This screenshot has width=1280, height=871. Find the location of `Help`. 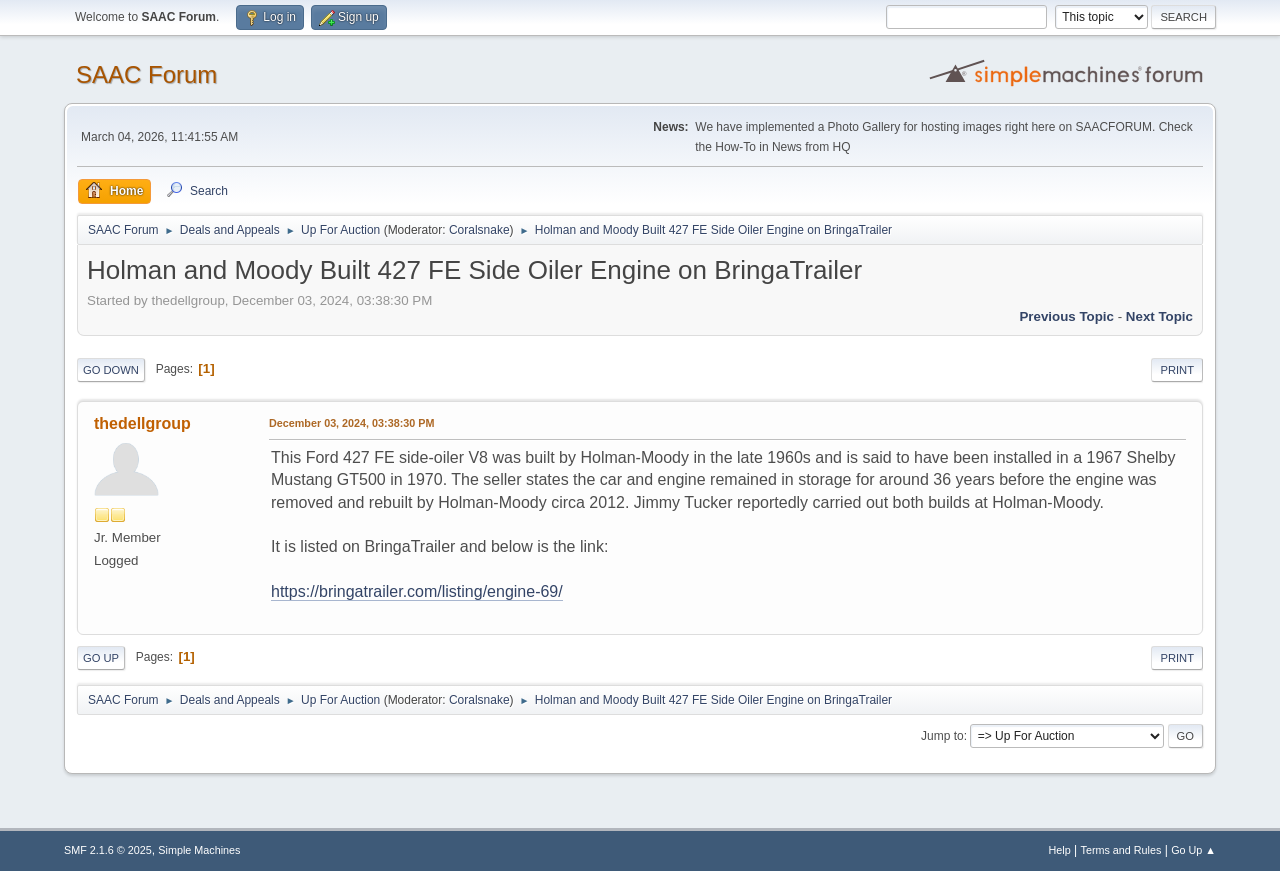

Help is located at coordinates (1060, 850).